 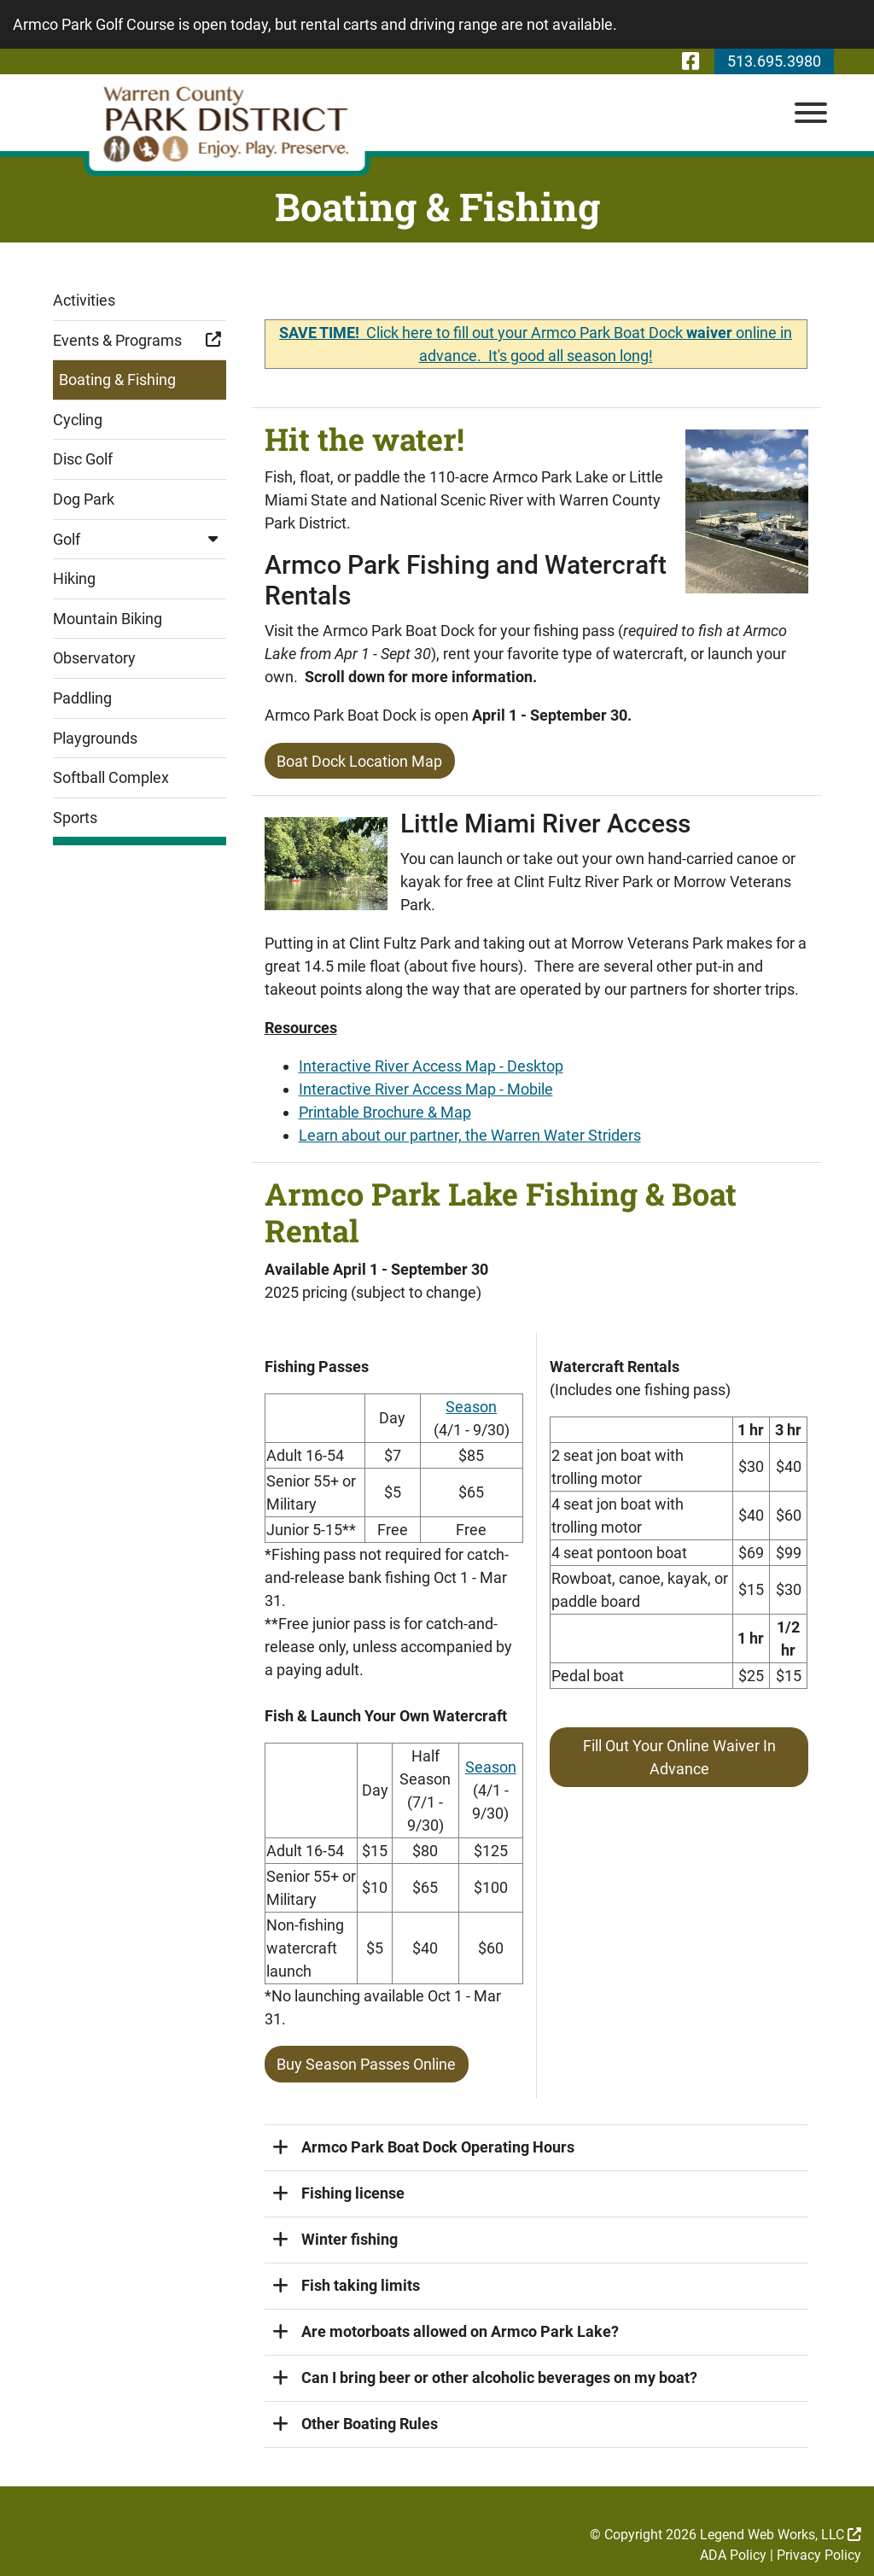 What do you see at coordinates (75, 818) in the screenshot?
I see `Sports` at bounding box center [75, 818].